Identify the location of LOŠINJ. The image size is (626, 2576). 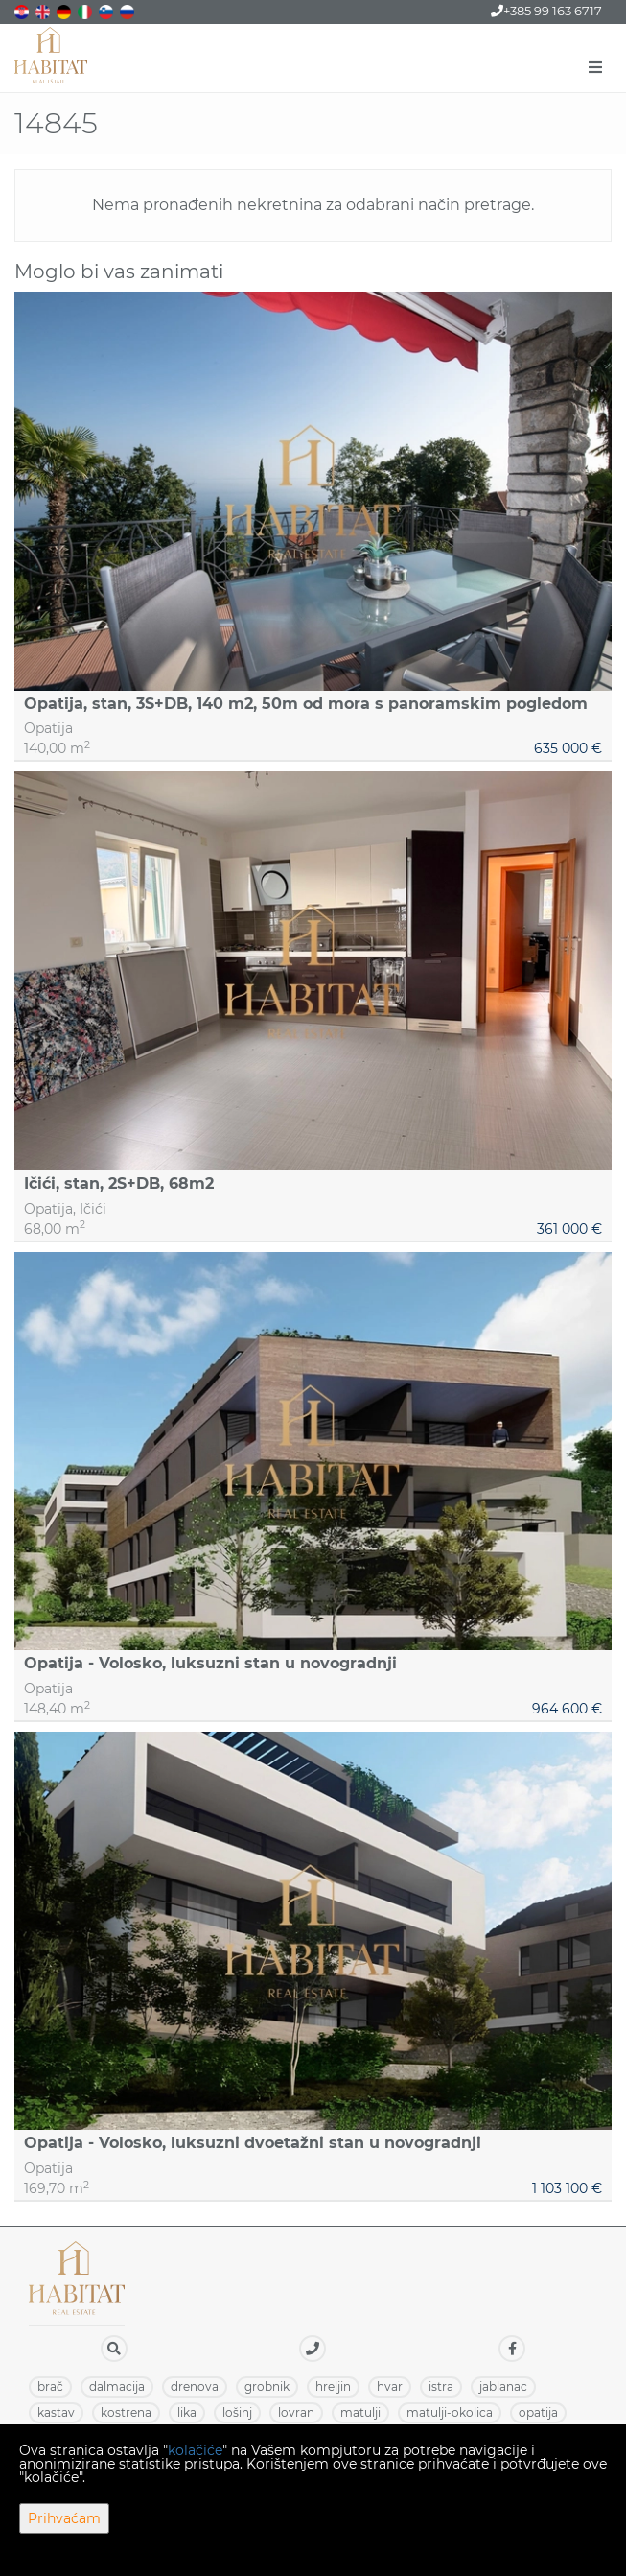
(237, 2412).